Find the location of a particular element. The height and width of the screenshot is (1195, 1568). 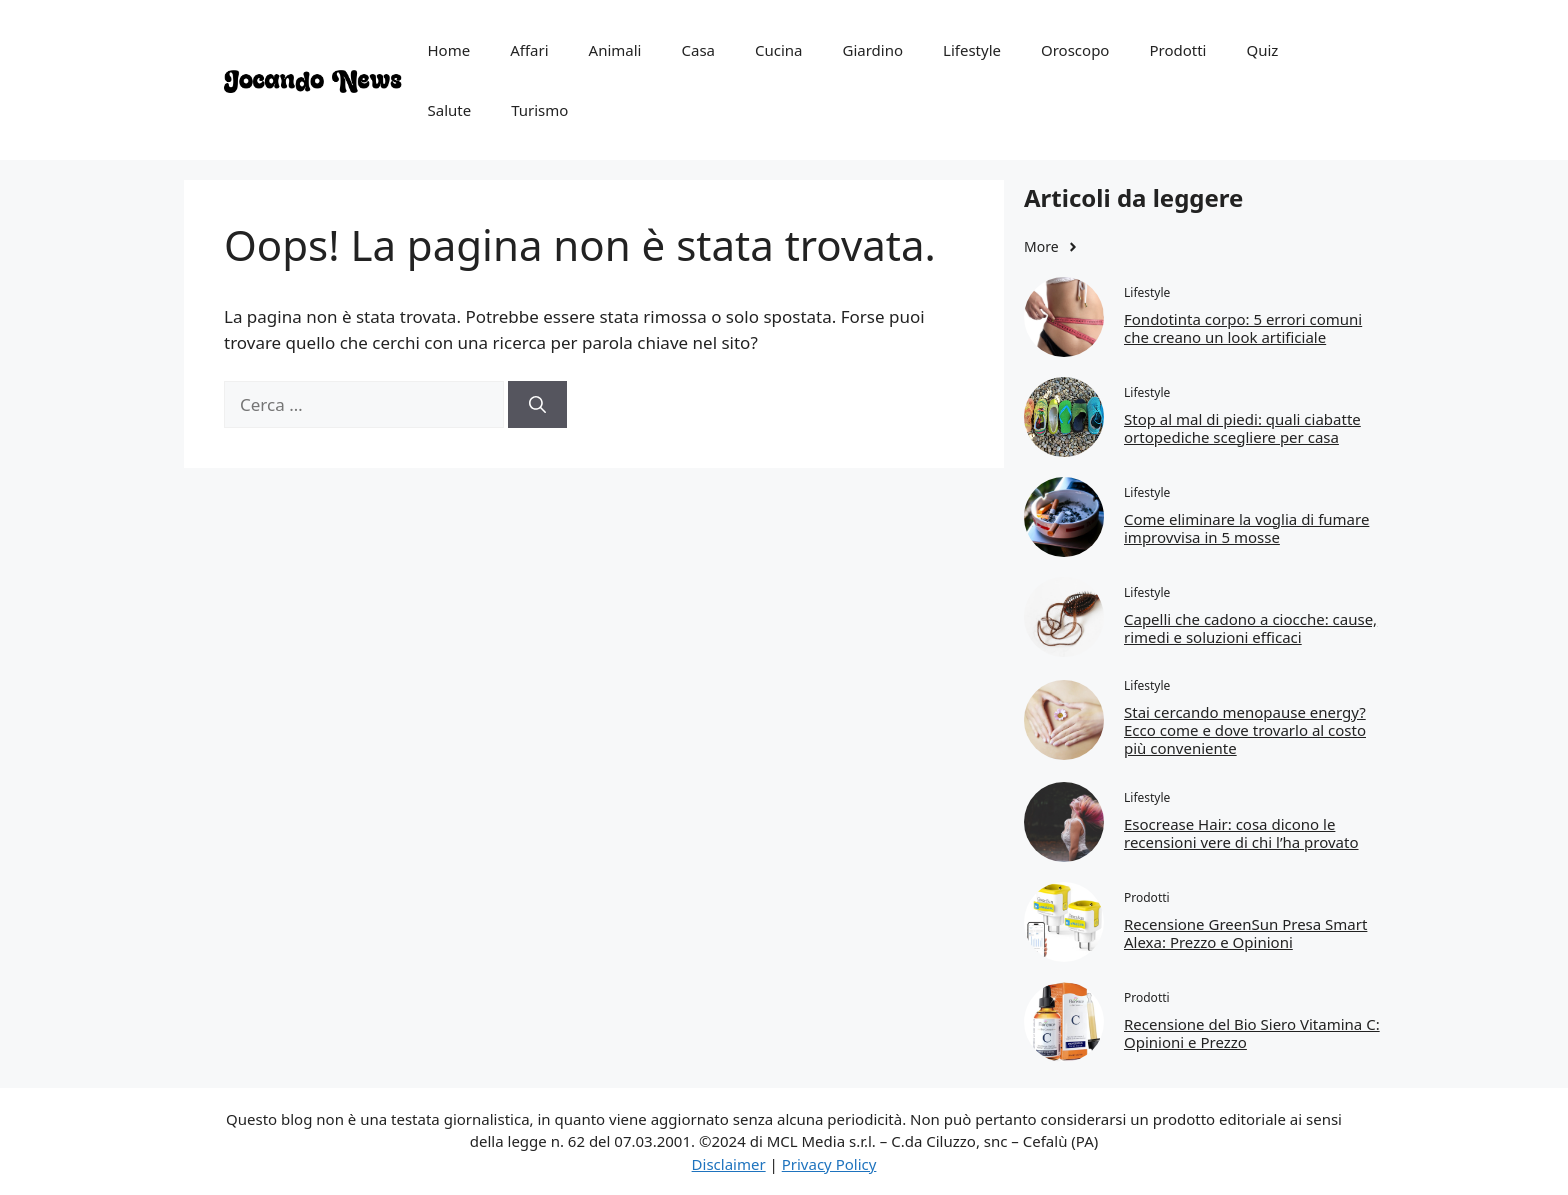

Recensione GreenSun Presa Smart Alexa: Prezzo e Opinioni is located at coordinates (1245, 933).